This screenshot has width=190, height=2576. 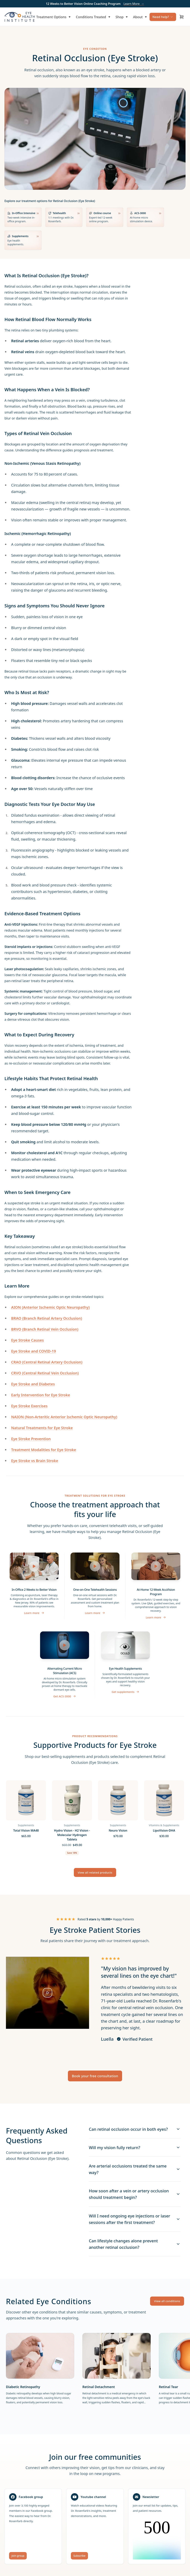 I want to click on [Play testimonial video], so click(x=47, y=1993).